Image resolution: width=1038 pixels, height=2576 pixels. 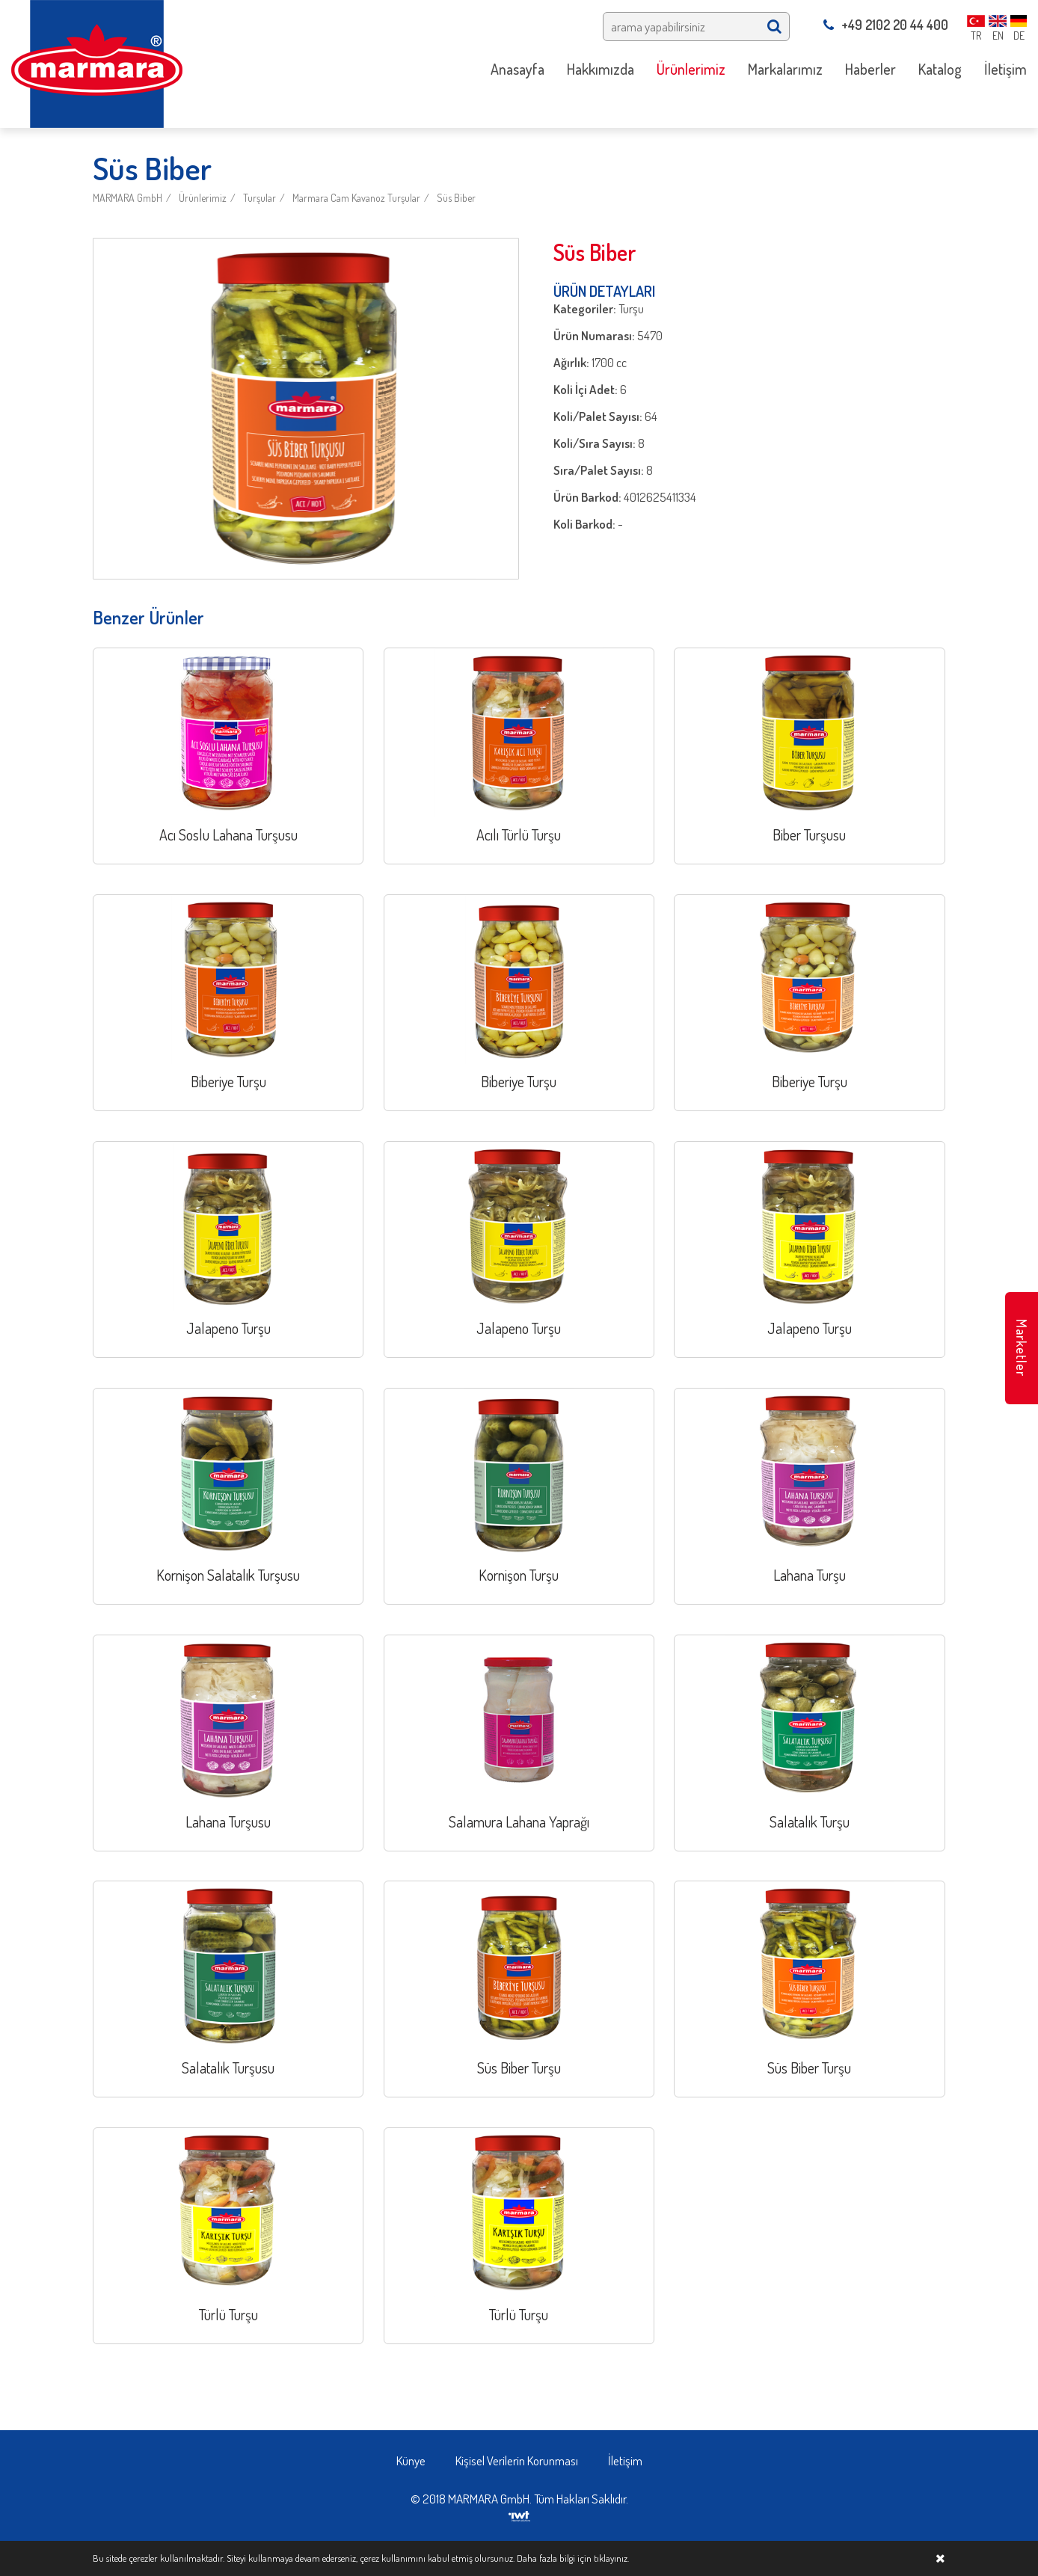 What do you see at coordinates (456, 197) in the screenshot?
I see `Süs Biber` at bounding box center [456, 197].